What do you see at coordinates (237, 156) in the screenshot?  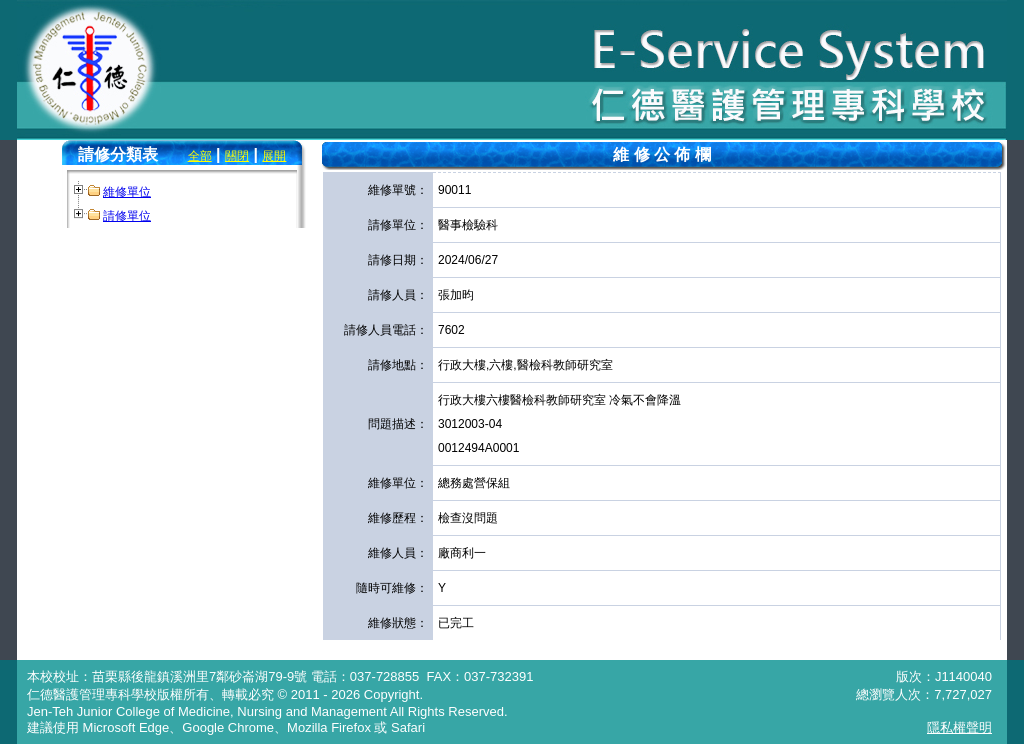 I see `關閉` at bounding box center [237, 156].